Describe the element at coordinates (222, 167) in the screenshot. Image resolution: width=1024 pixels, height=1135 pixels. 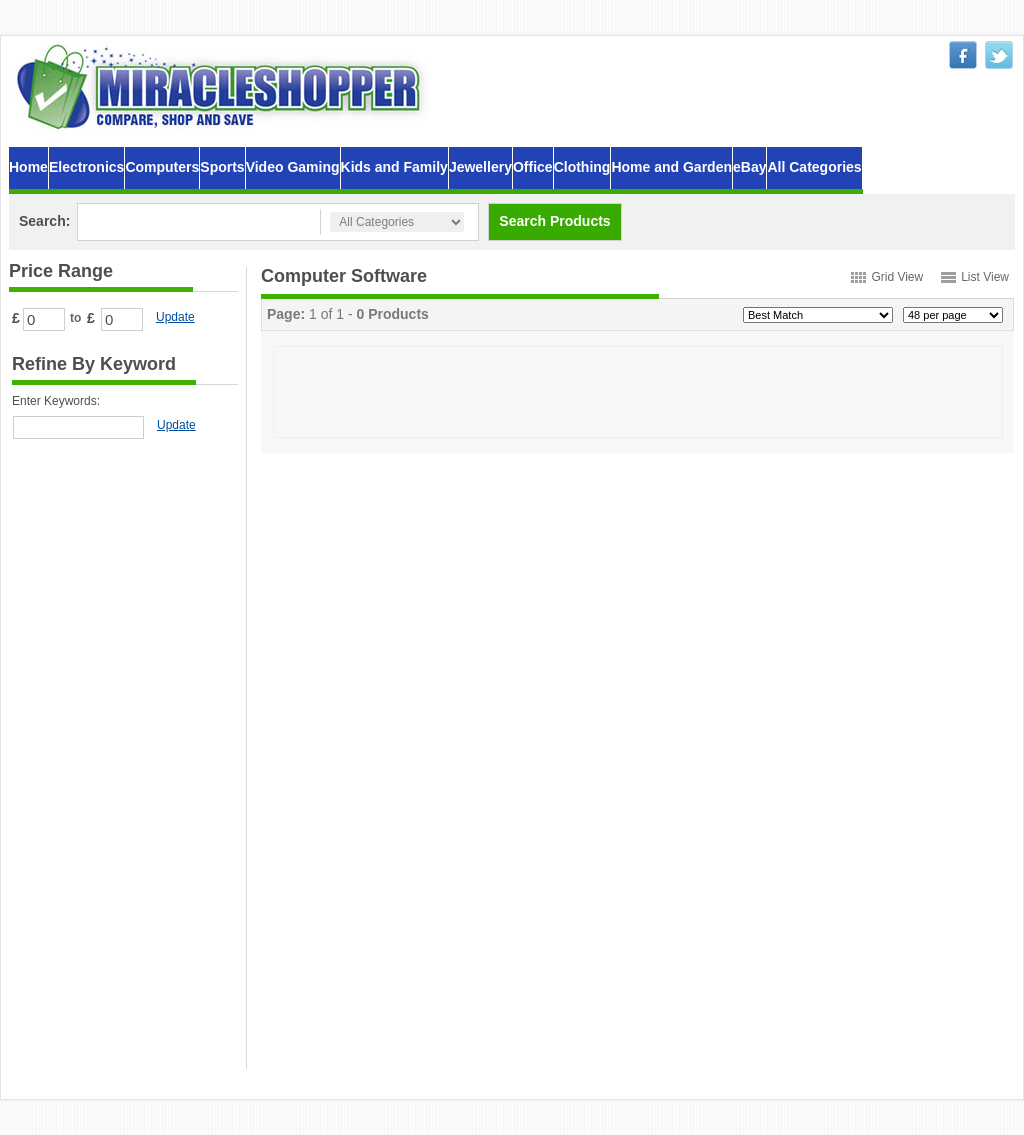
I see `Sports` at that location.